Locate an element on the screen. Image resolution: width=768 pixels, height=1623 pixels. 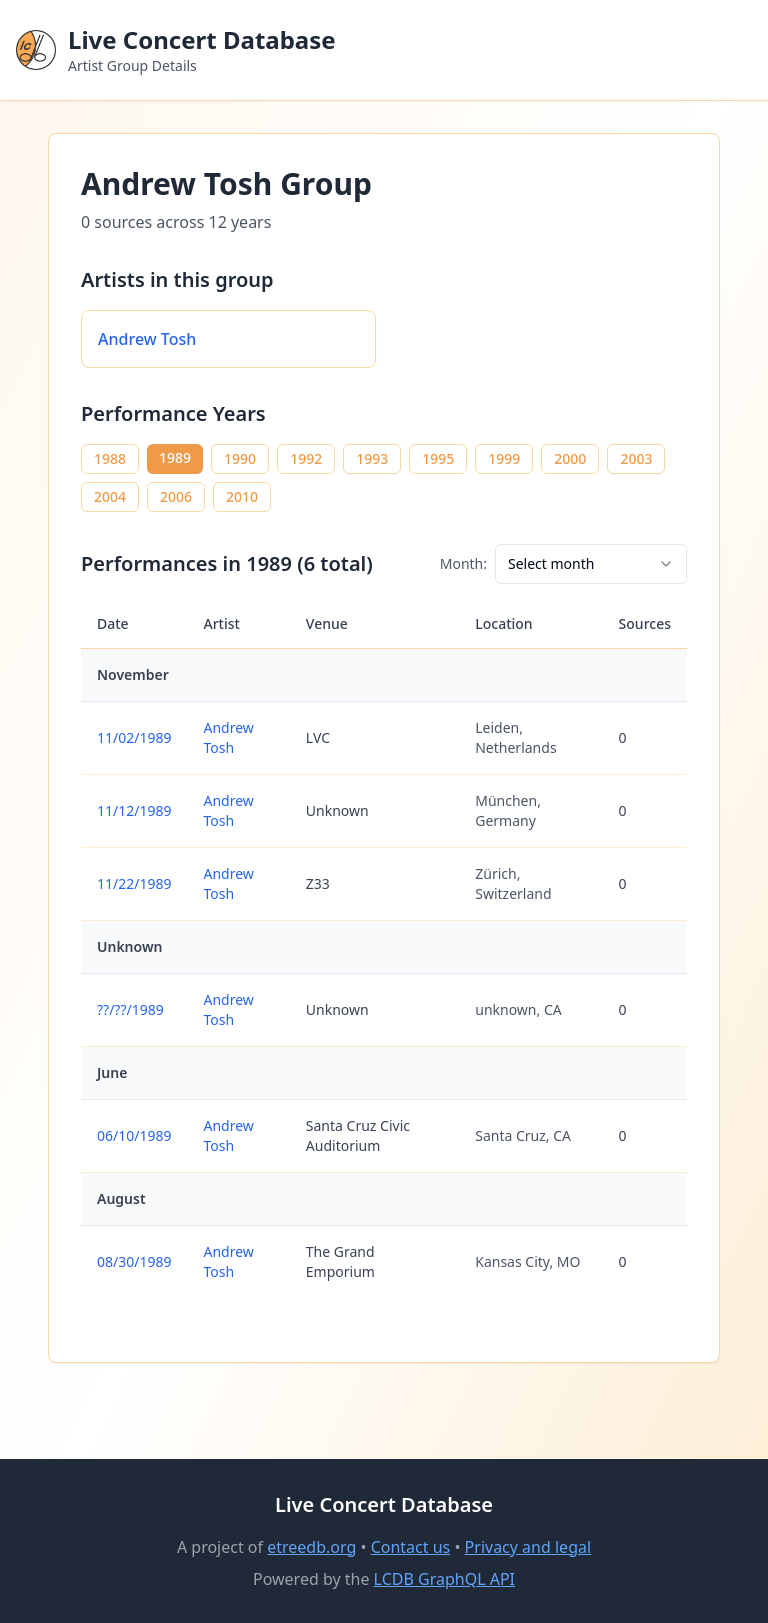
11/12/1989 is located at coordinates (134, 810).